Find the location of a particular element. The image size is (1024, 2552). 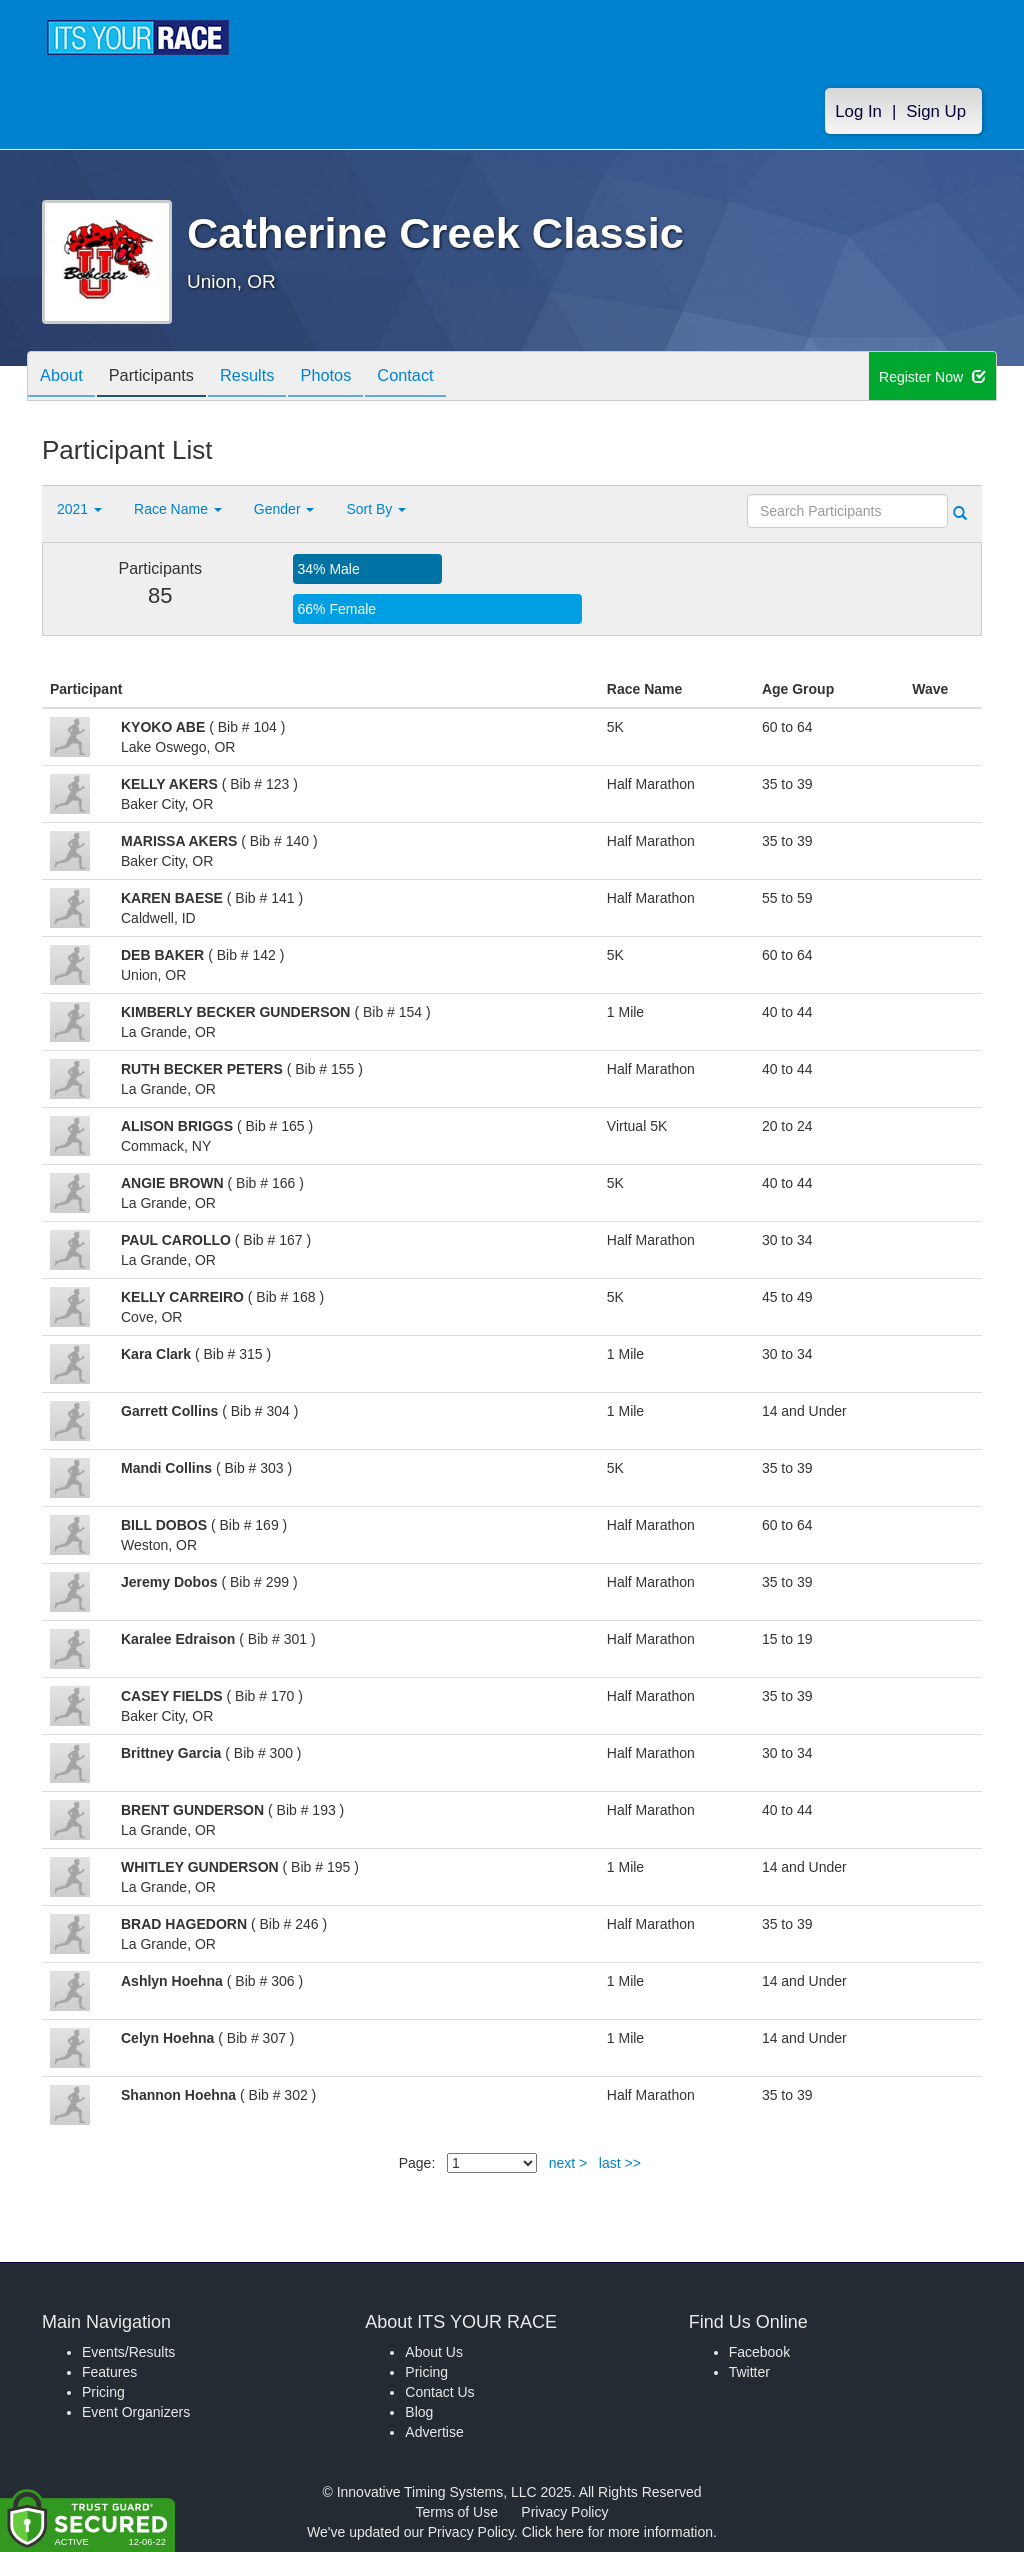

Facebook is located at coordinates (759, 2352).